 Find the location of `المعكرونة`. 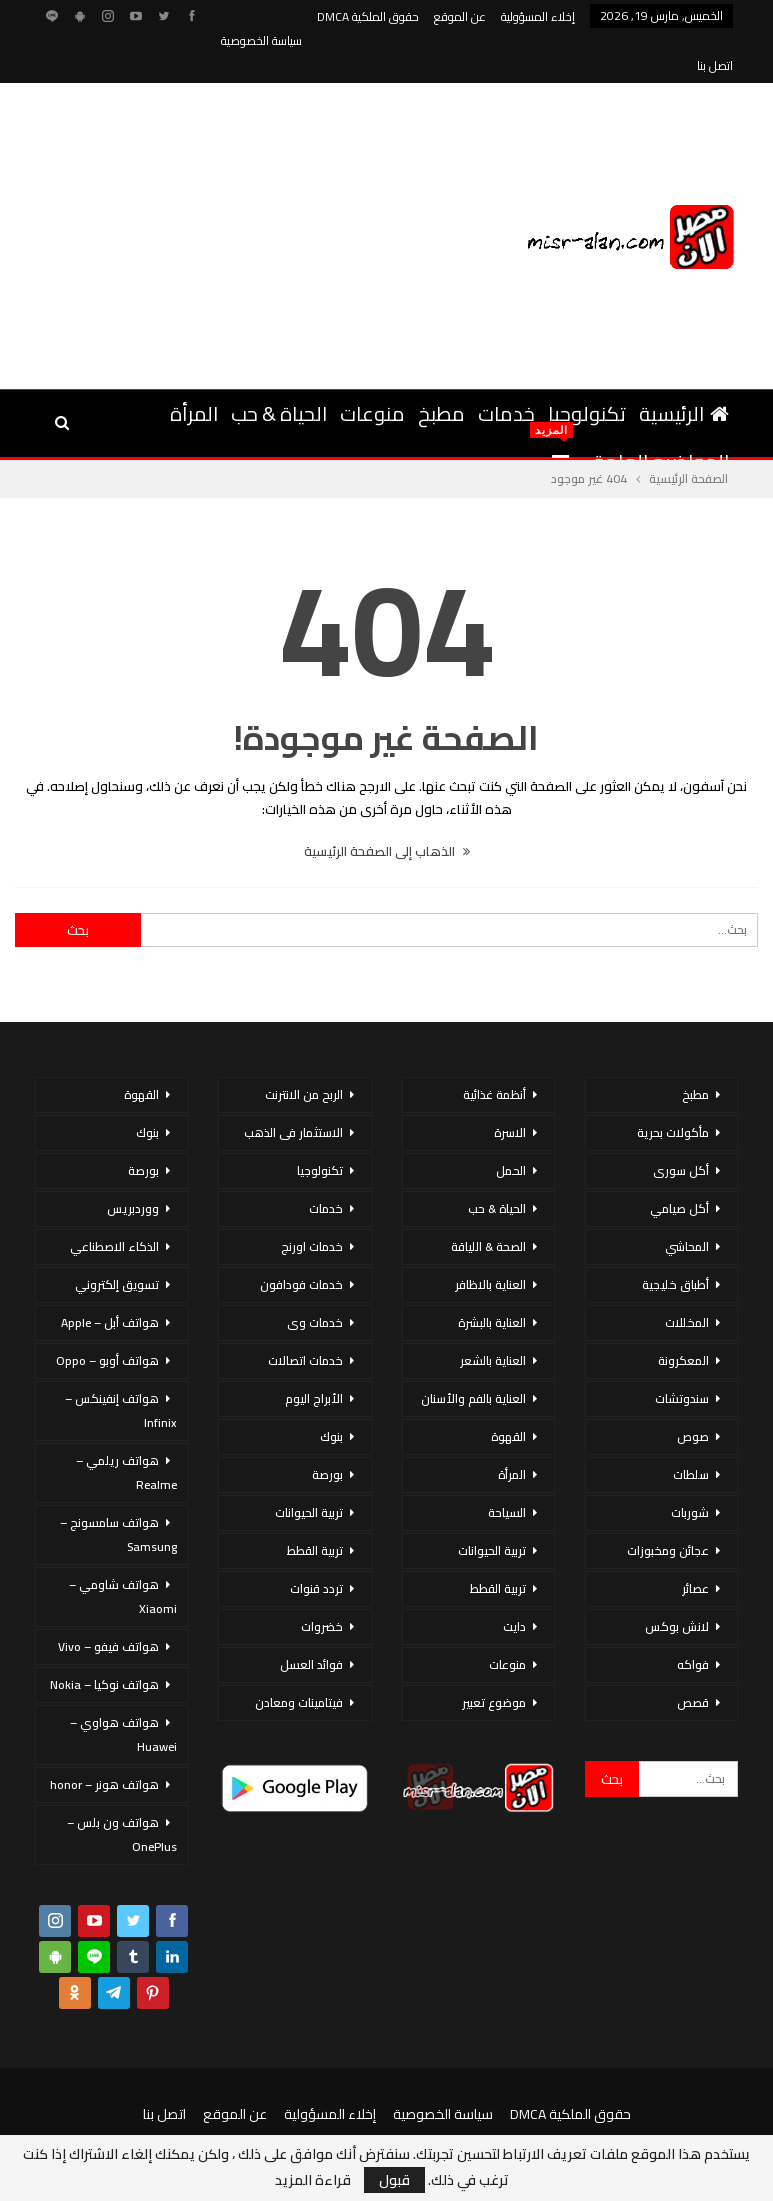

المعكرونة is located at coordinates (683, 1312).